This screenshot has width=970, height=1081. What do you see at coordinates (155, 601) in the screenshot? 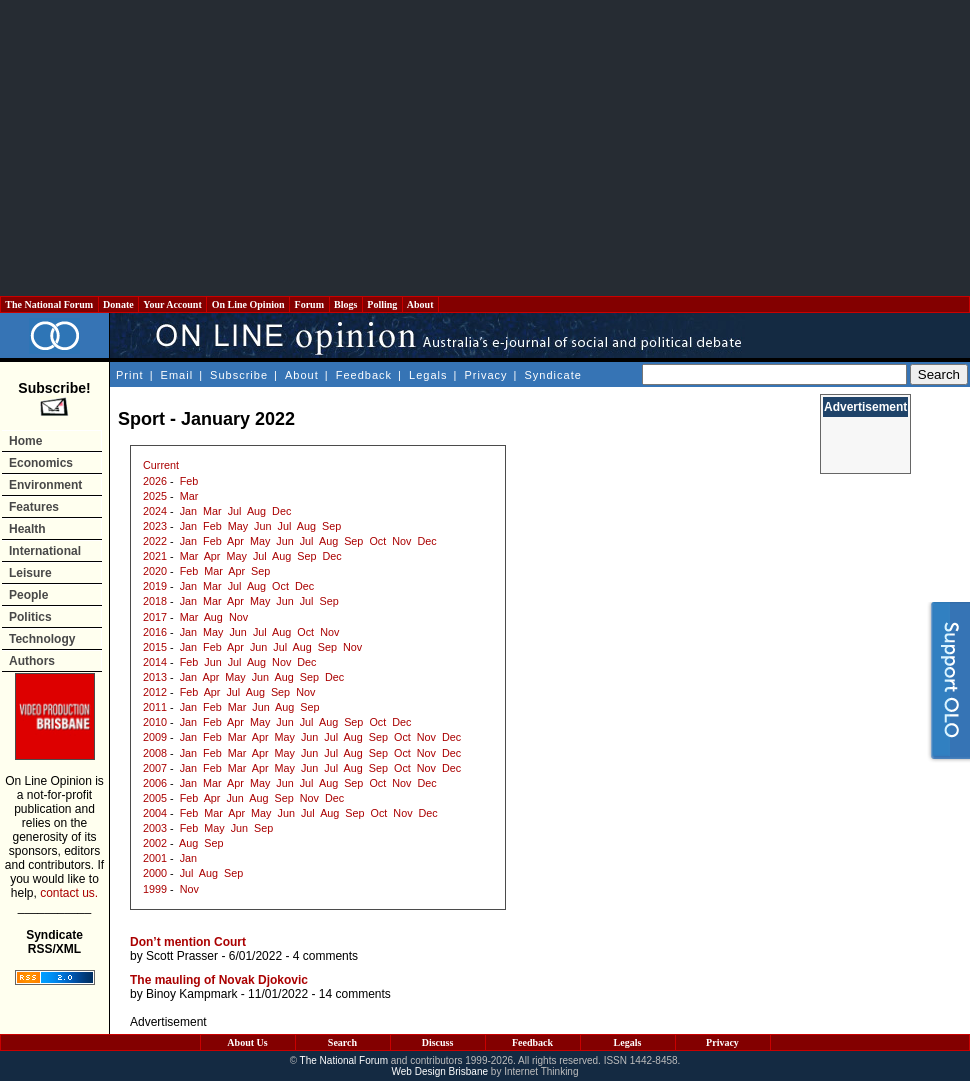
I see `2018` at bounding box center [155, 601].